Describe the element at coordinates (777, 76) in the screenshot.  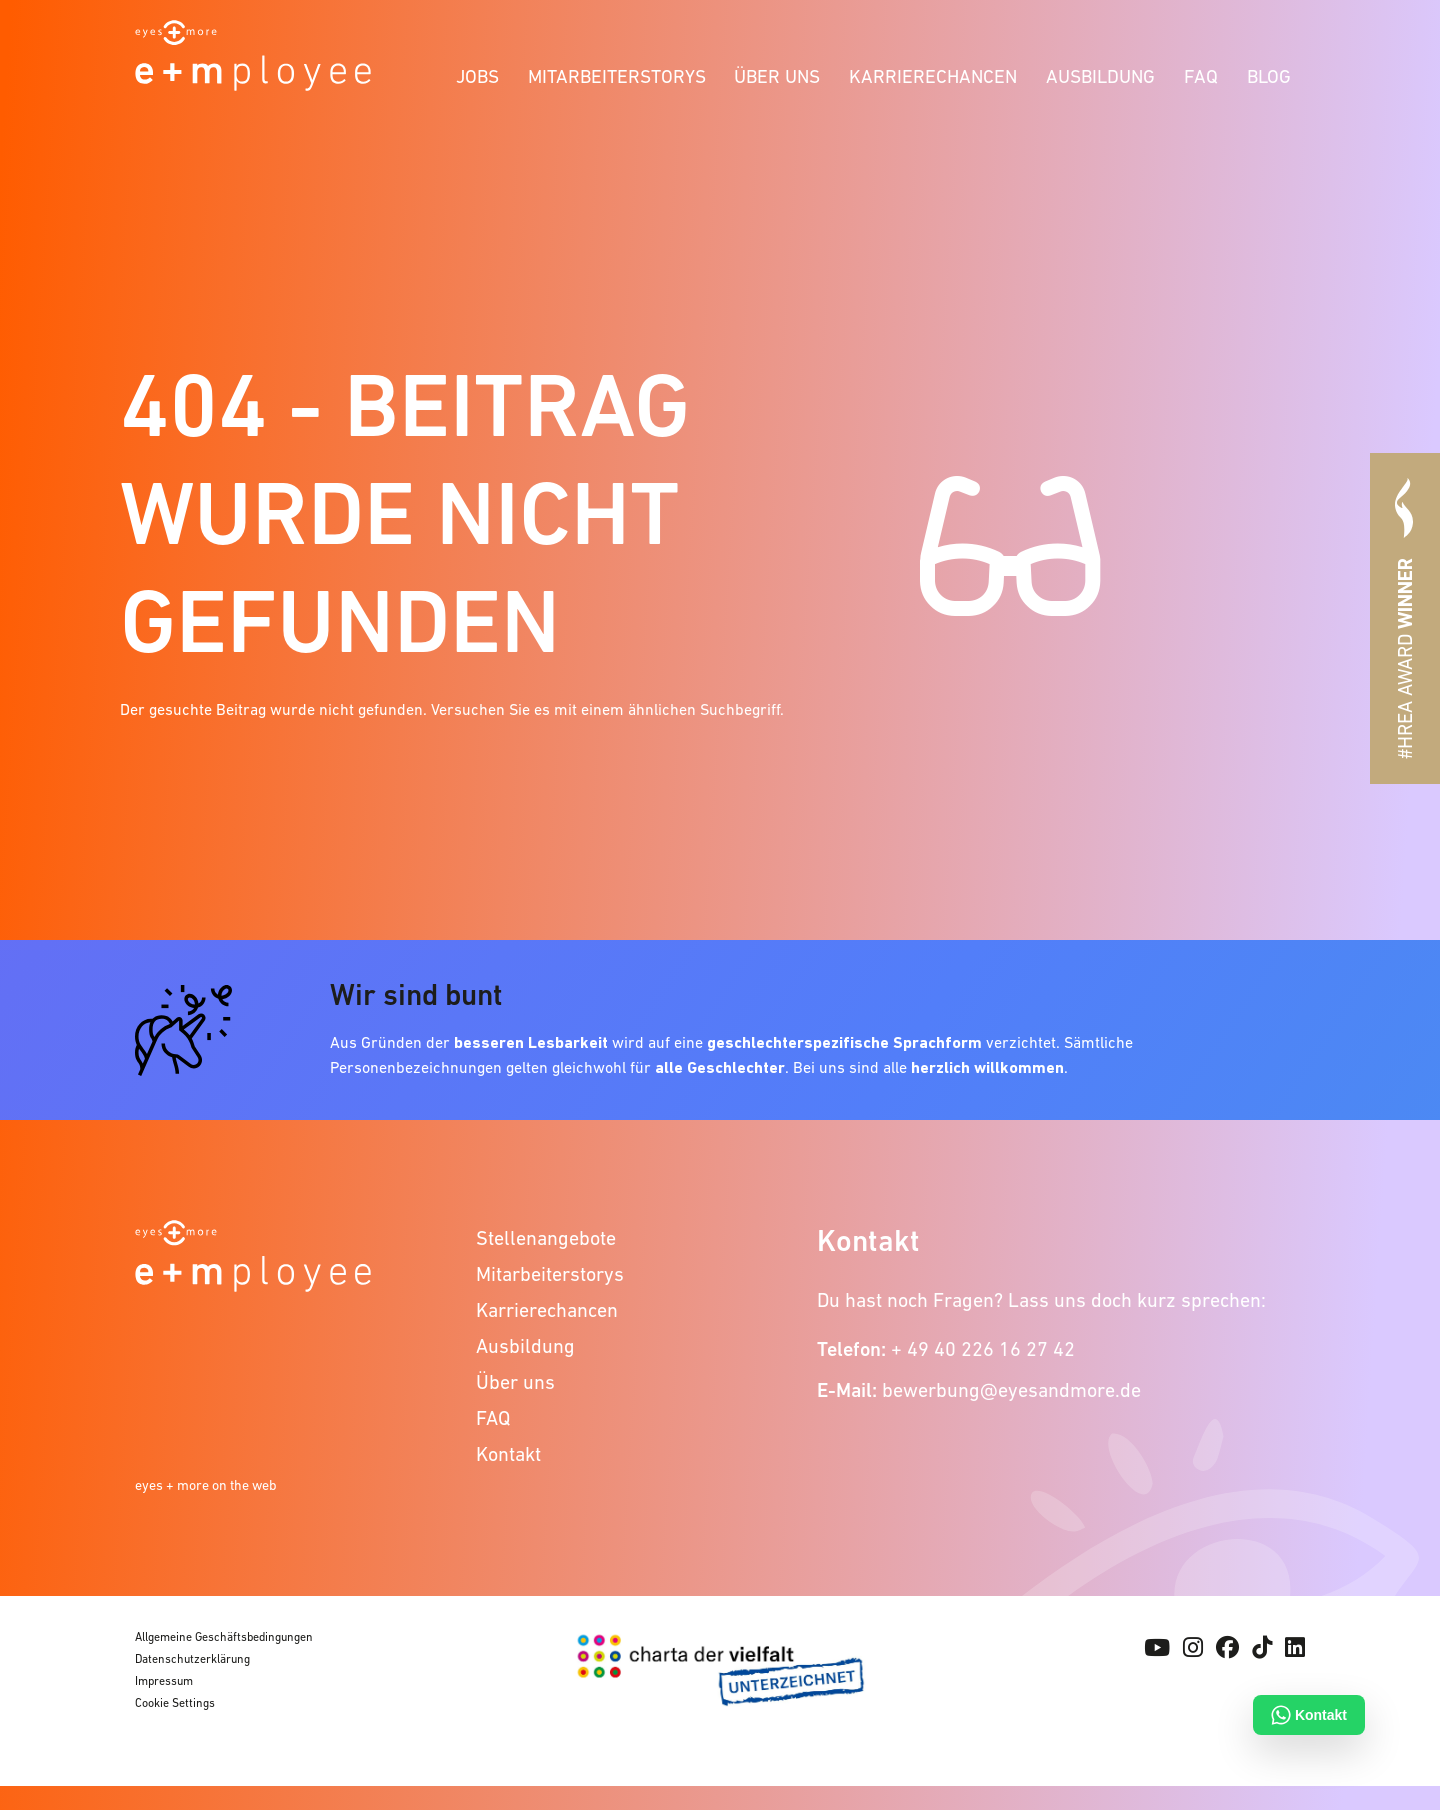
I see `Über uns` at that location.